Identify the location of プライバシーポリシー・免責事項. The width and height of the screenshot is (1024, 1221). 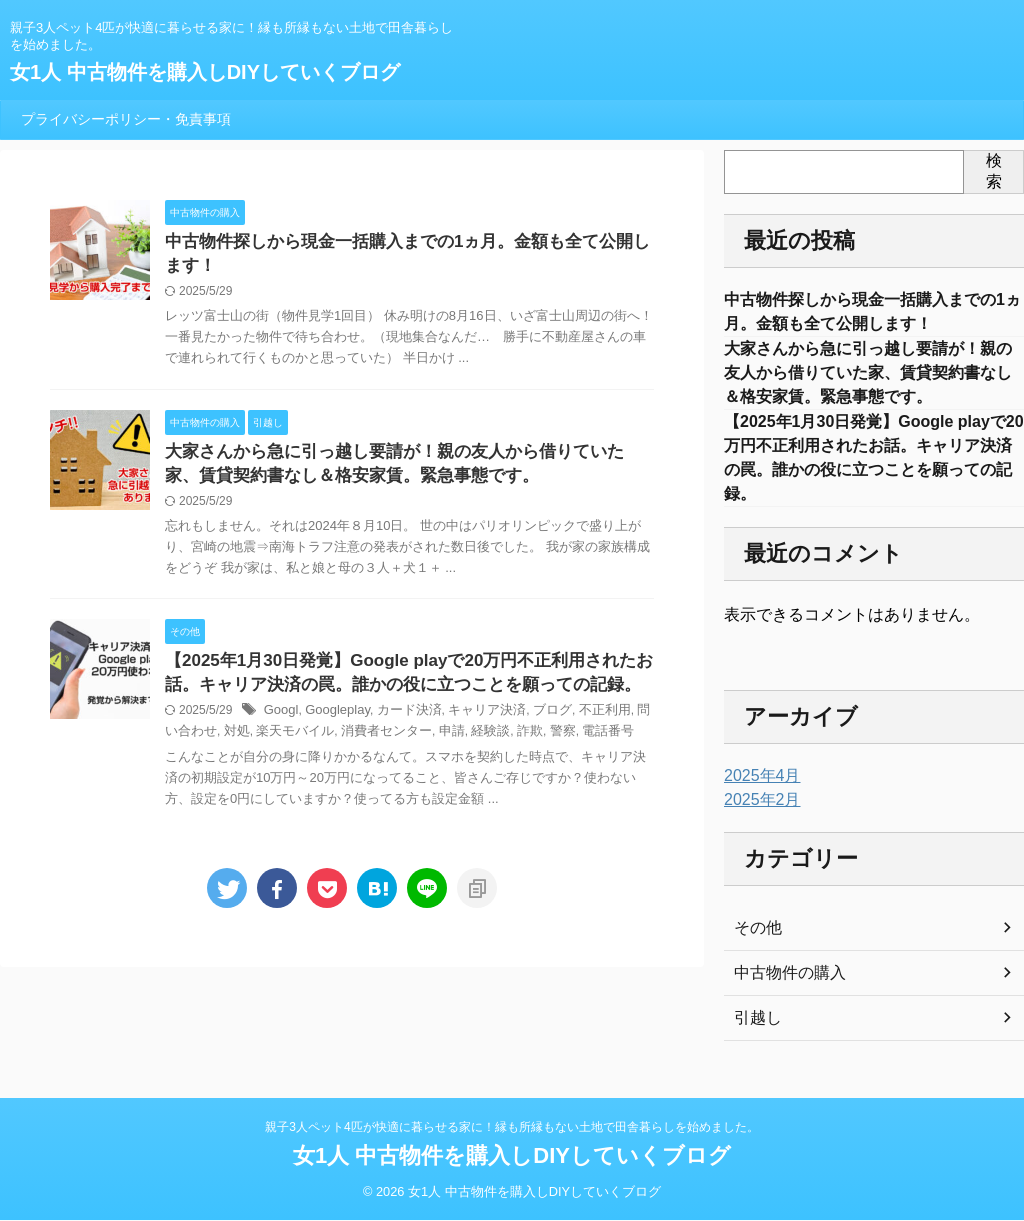
(126, 119).